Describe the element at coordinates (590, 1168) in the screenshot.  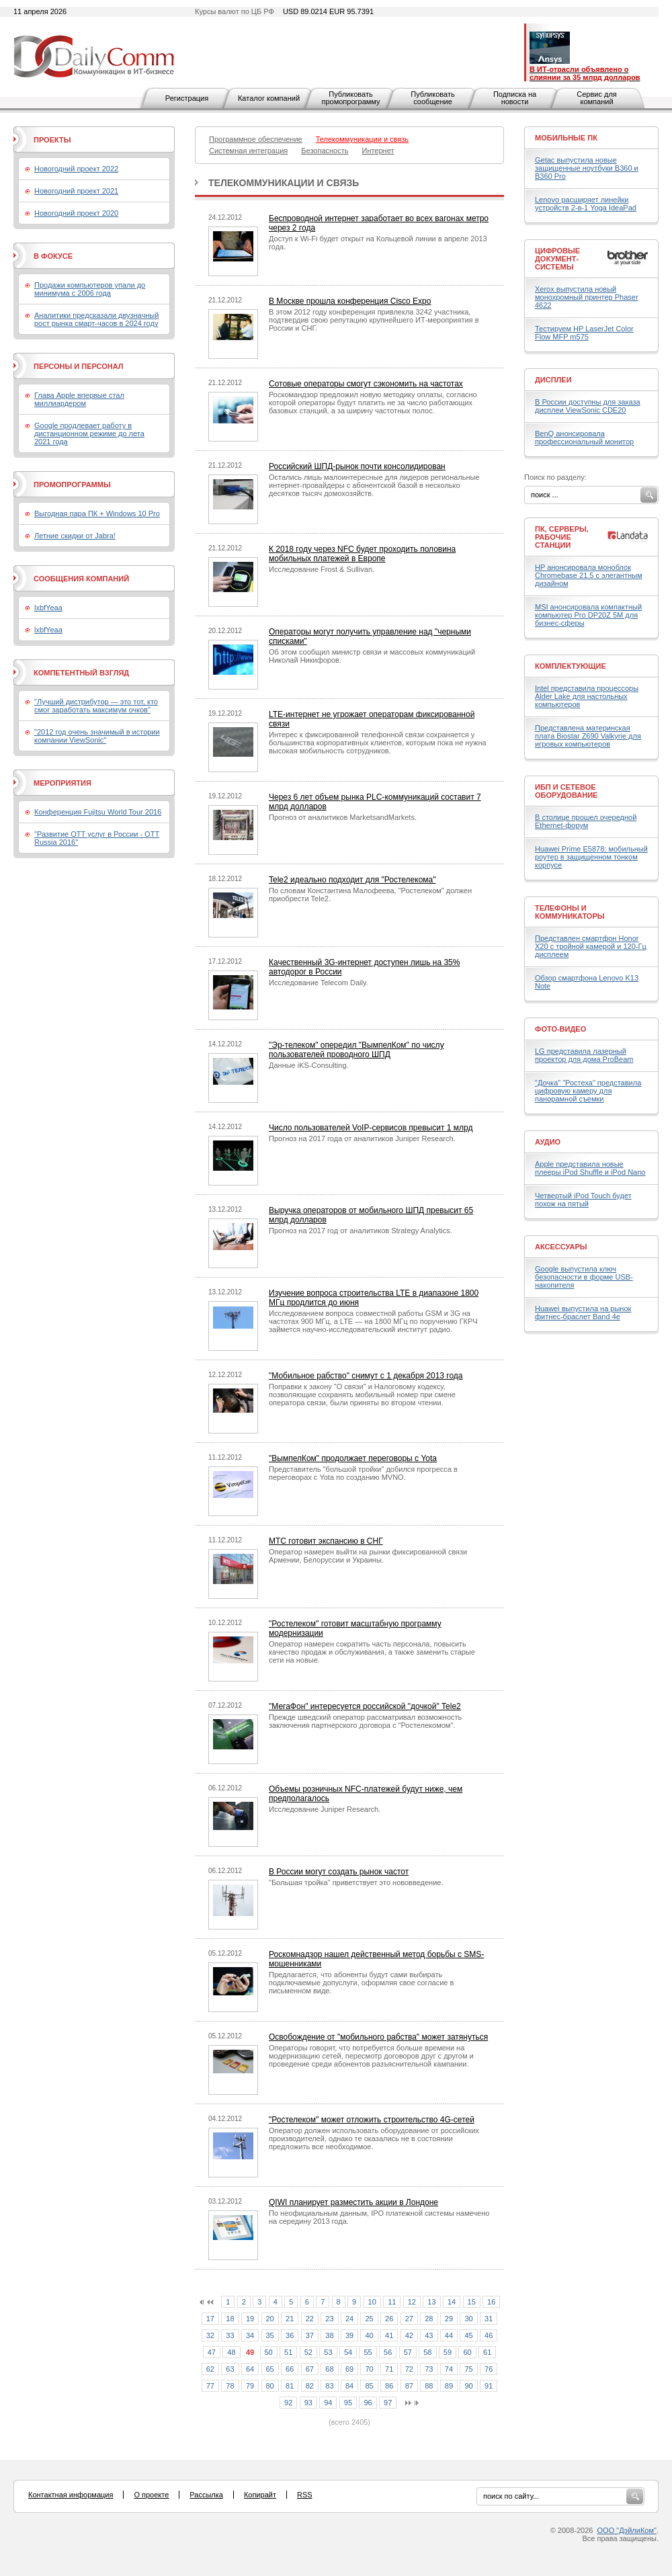
I see `Apple представила новые плееры iPod Shuffle и iPod Nano` at that location.